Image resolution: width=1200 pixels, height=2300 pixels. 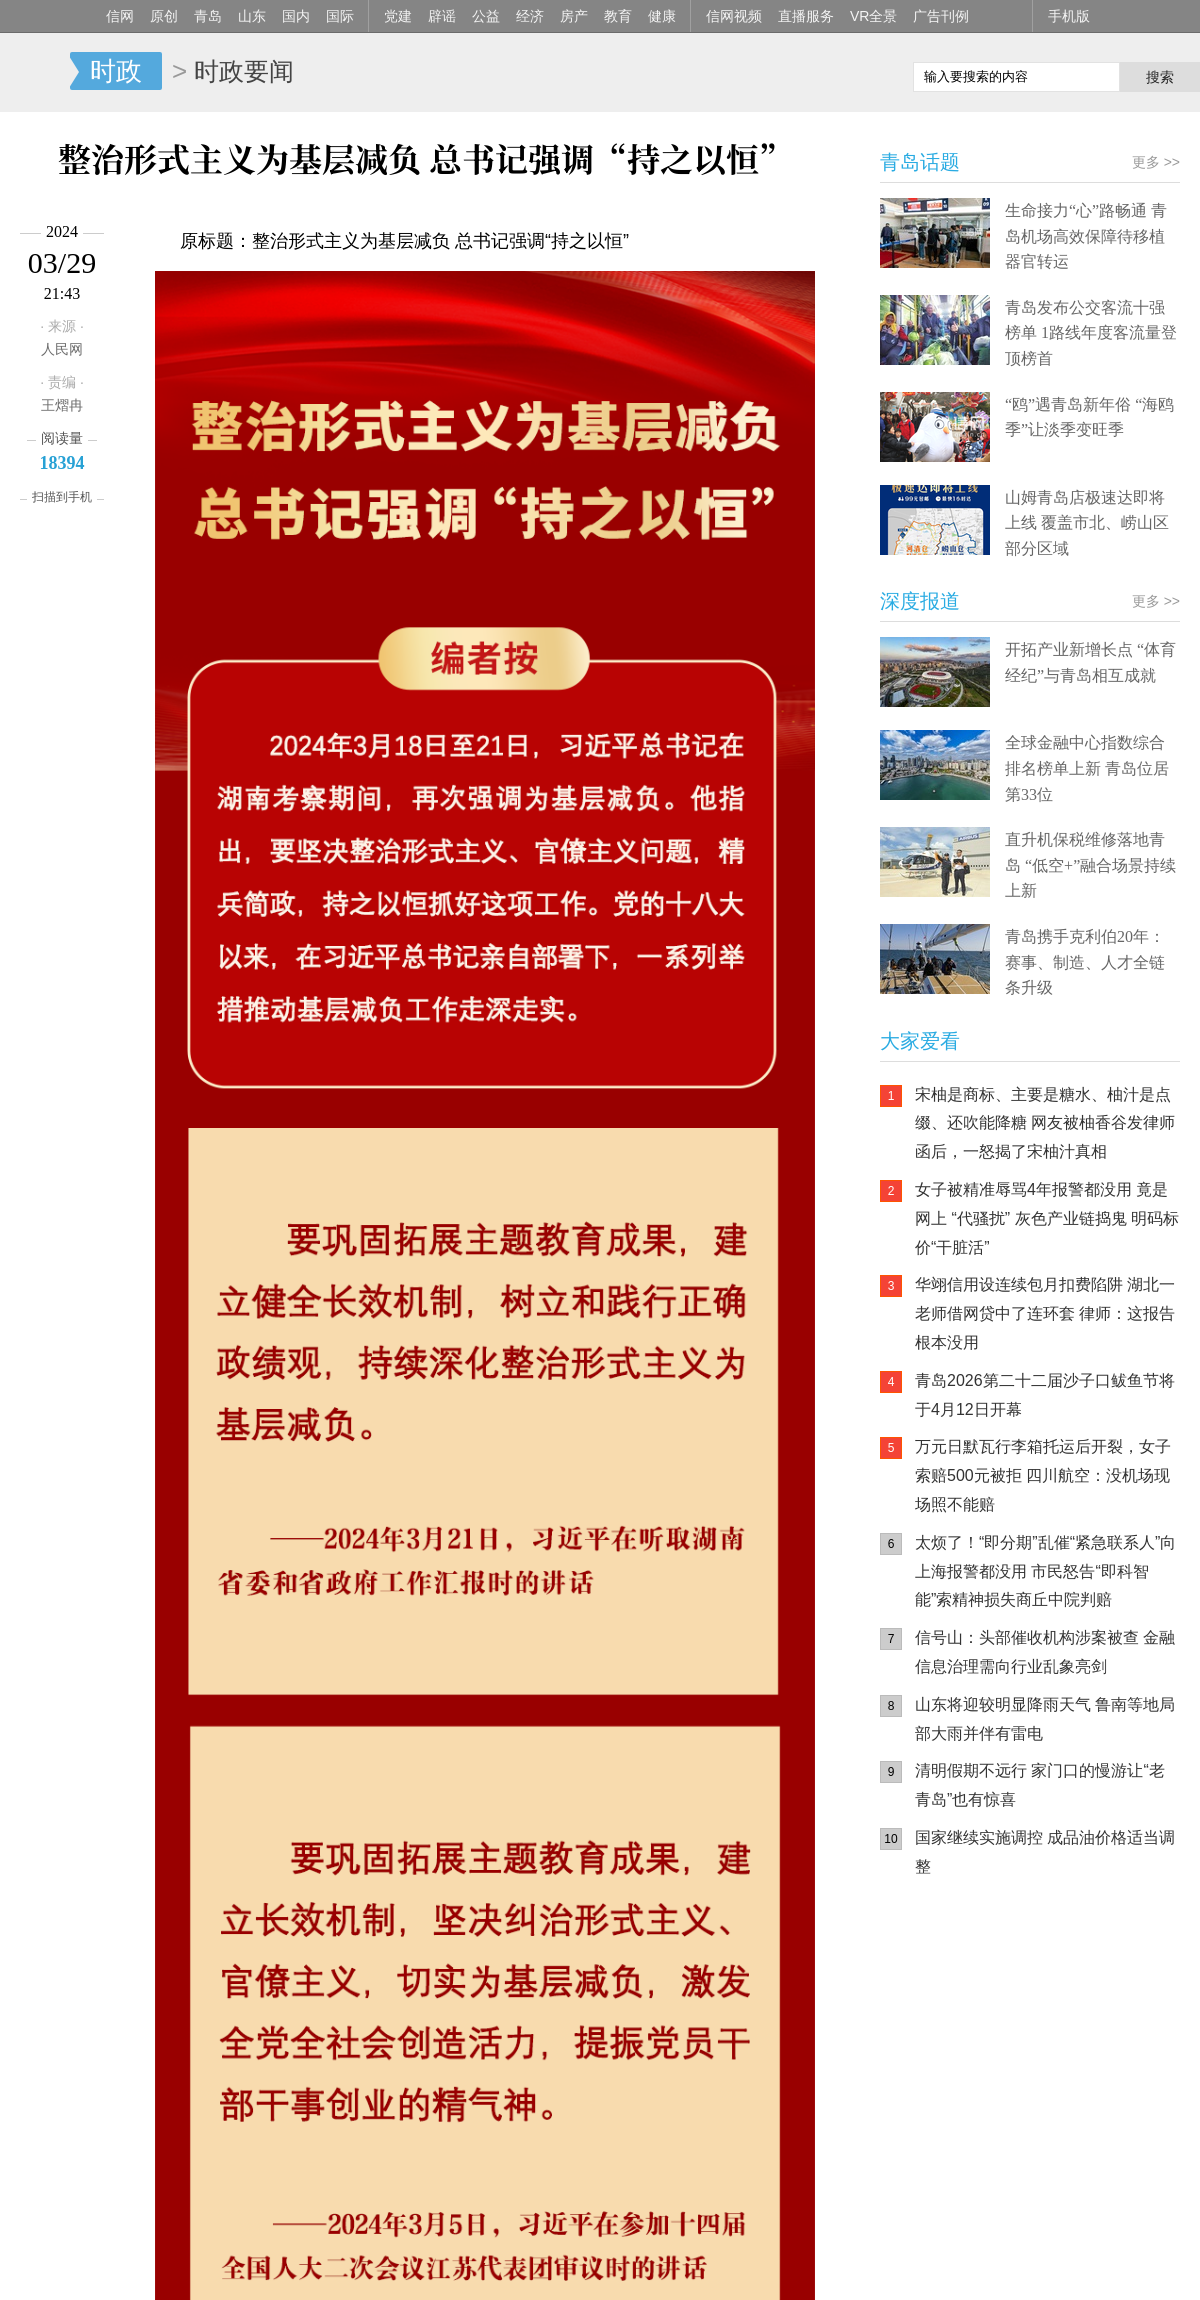 I want to click on 党建, so click(x=398, y=16).